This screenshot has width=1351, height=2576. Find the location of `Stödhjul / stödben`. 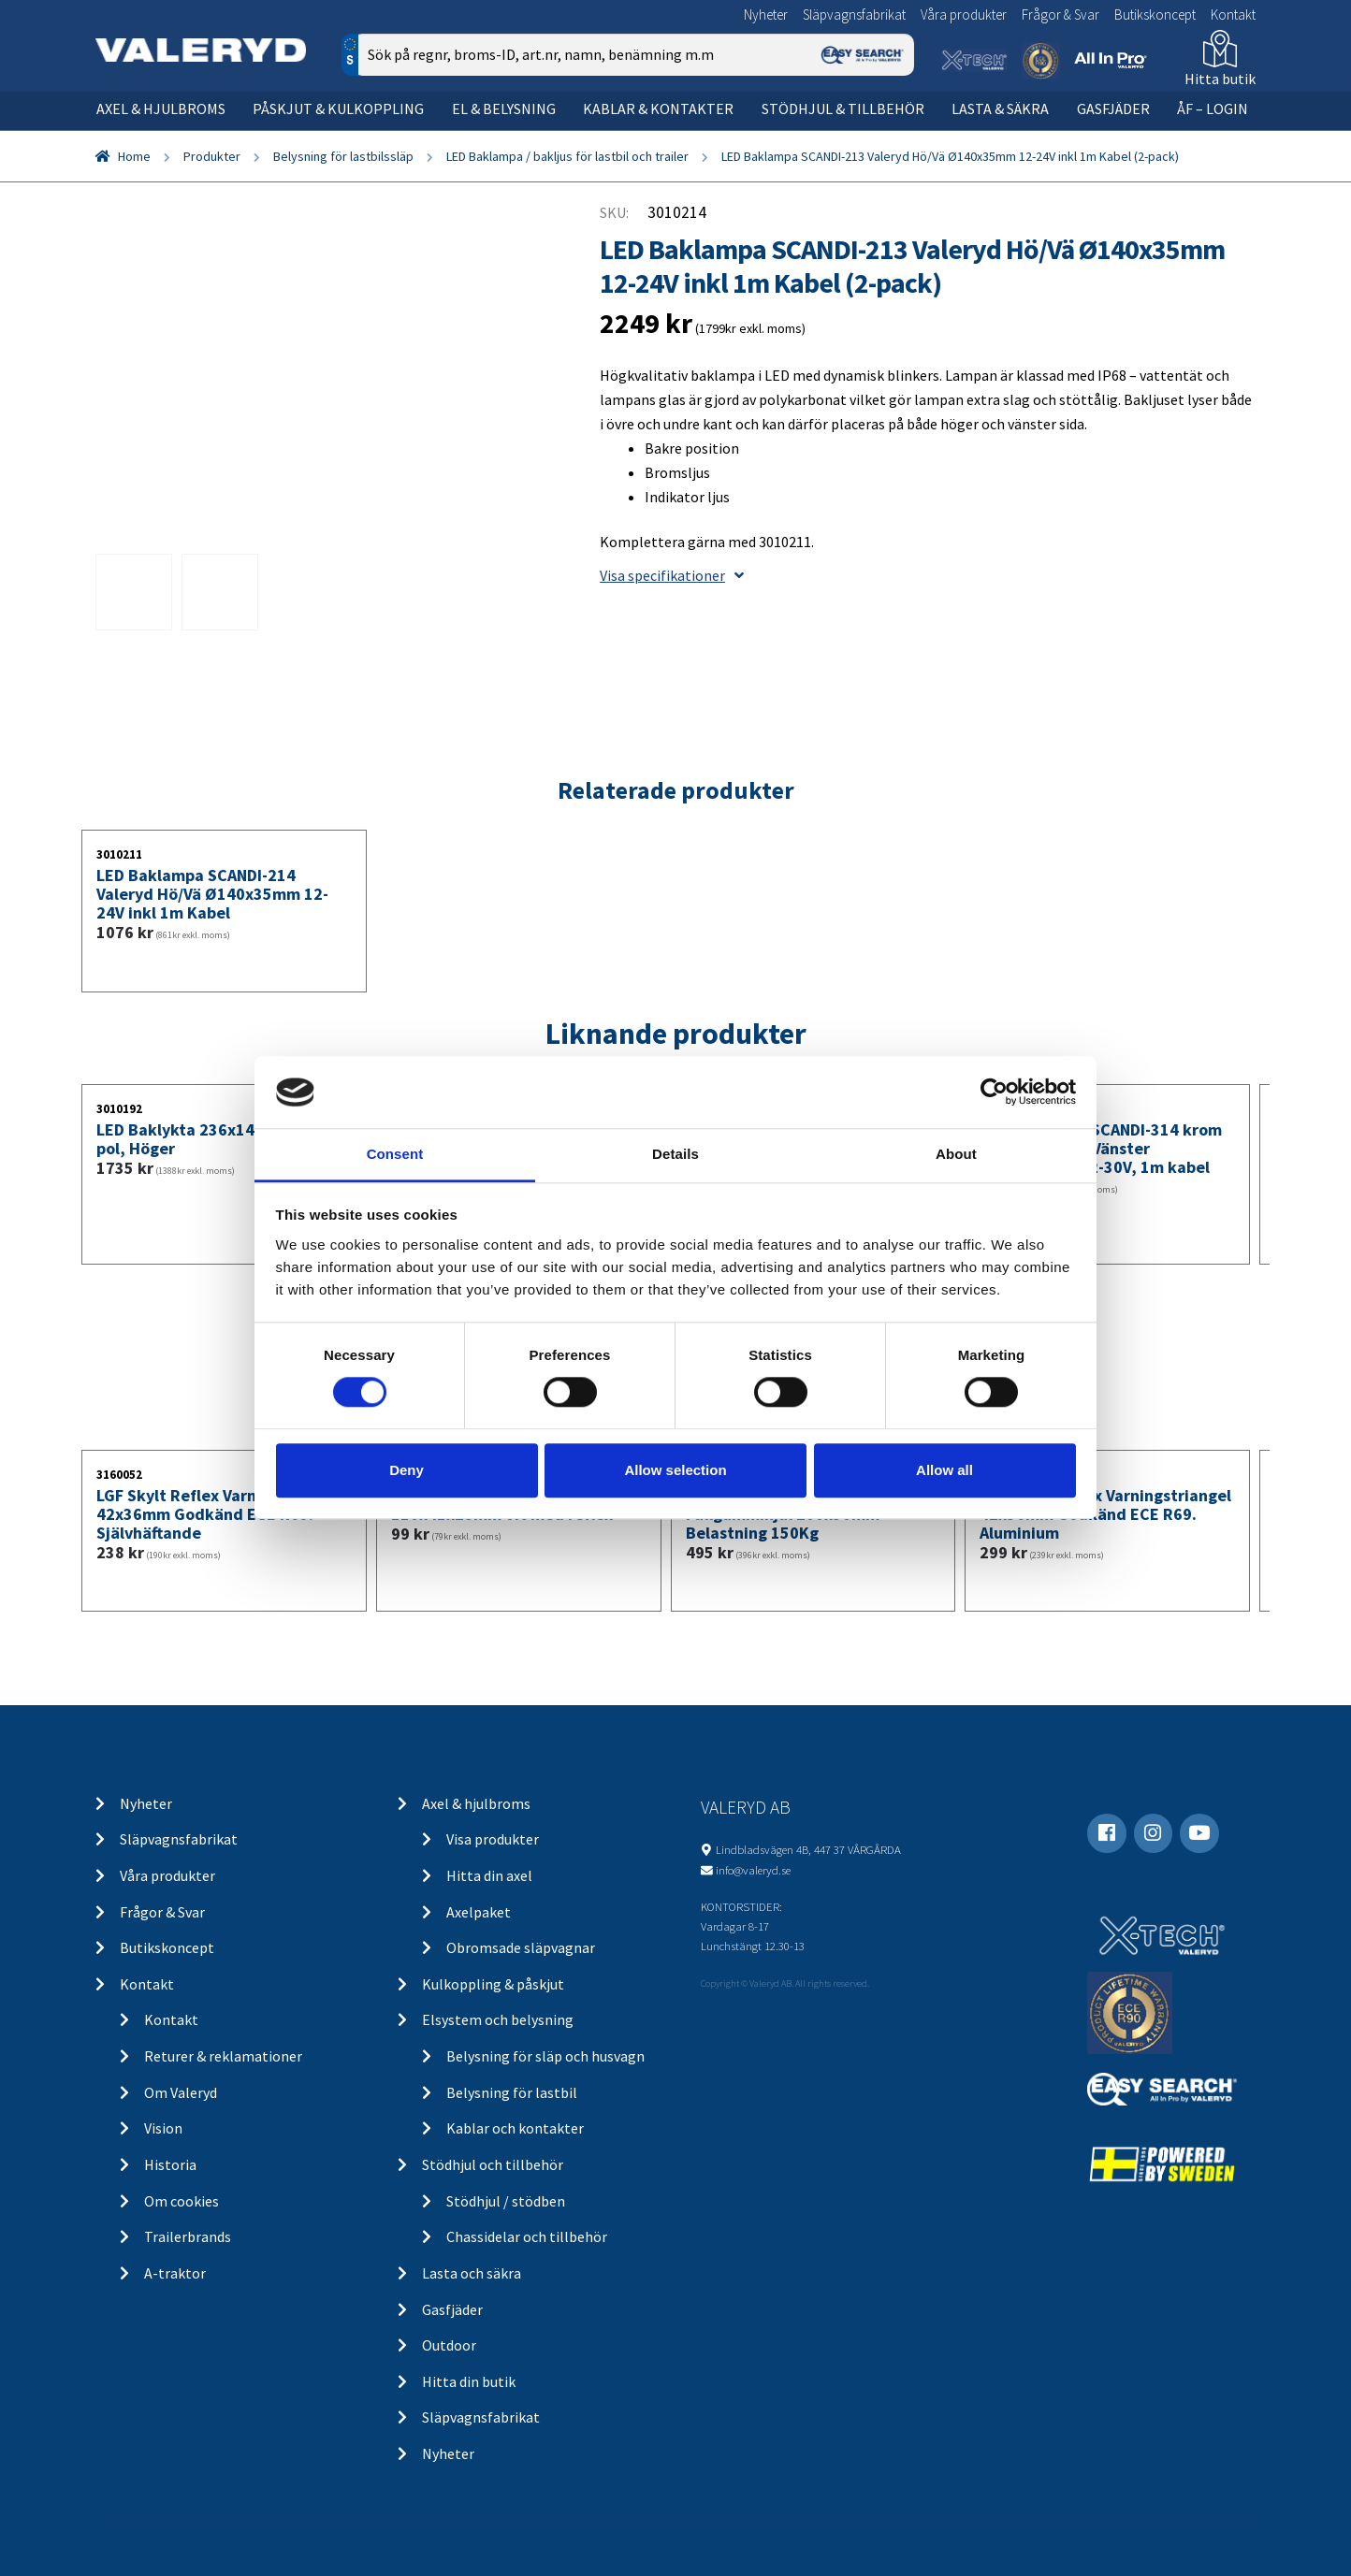

Stödhjul / stödben is located at coordinates (505, 2201).